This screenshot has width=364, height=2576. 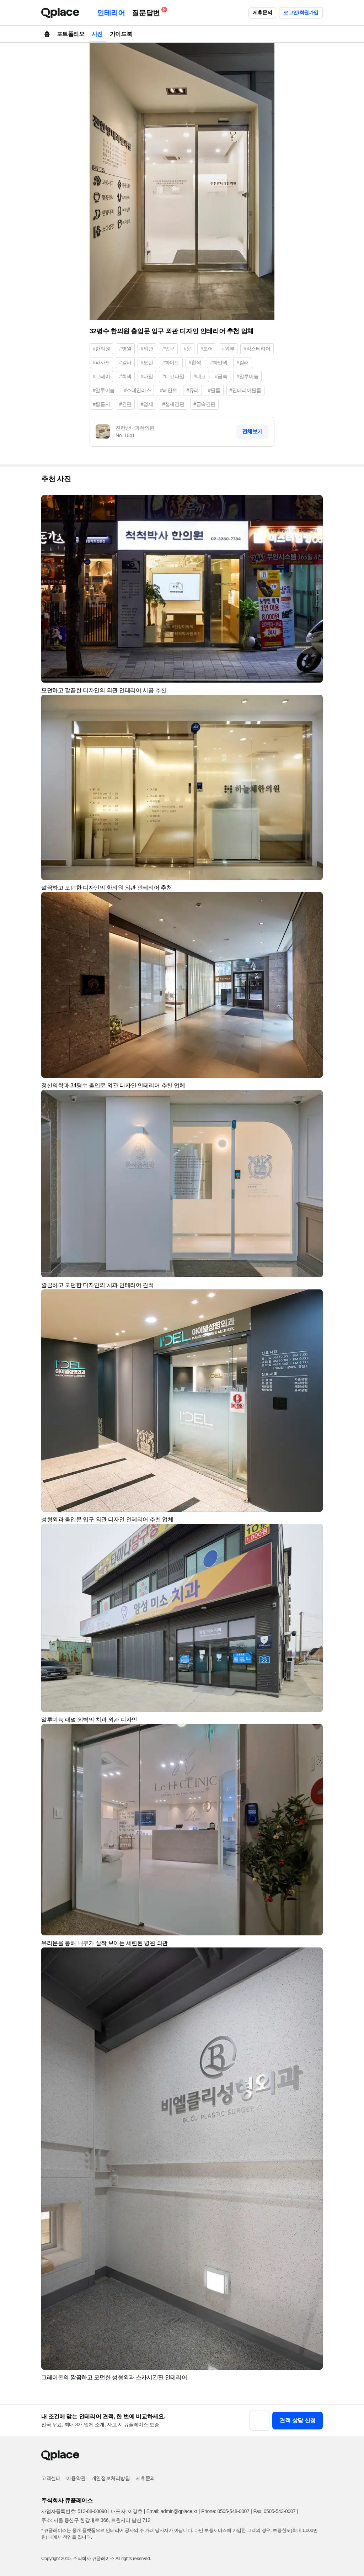 I want to click on 질문답변, so click(x=147, y=11).